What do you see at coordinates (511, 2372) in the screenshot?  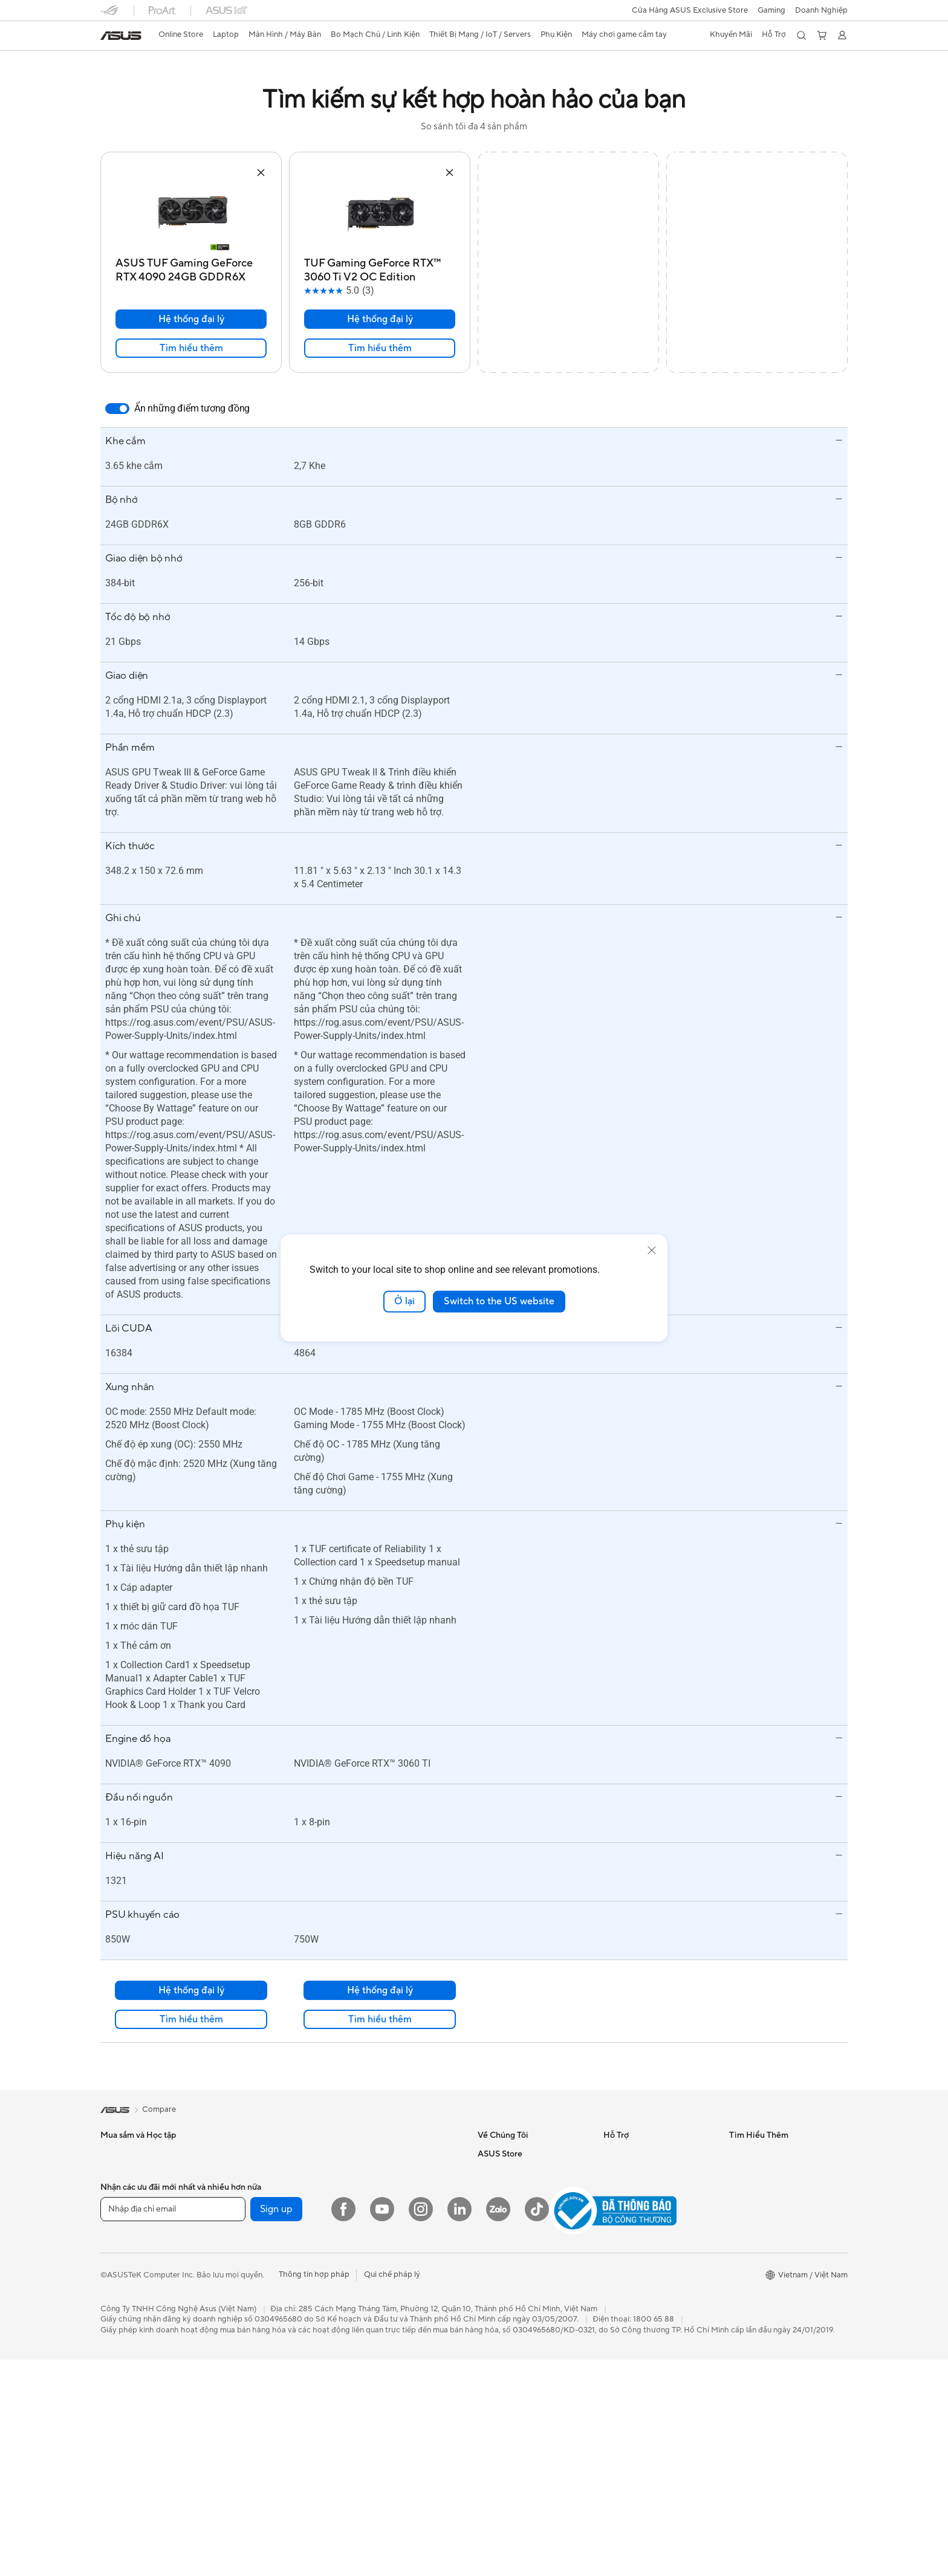 I see `Chính sách đổi trả` at bounding box center [511, 2372].